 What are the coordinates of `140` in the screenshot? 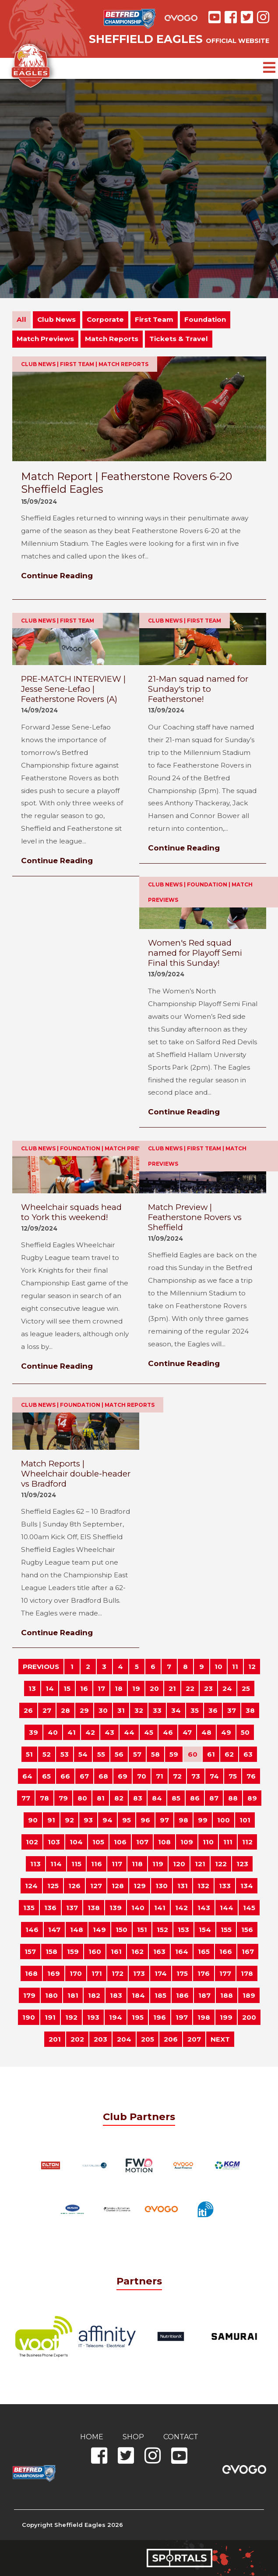 It's located at (137, 1908).